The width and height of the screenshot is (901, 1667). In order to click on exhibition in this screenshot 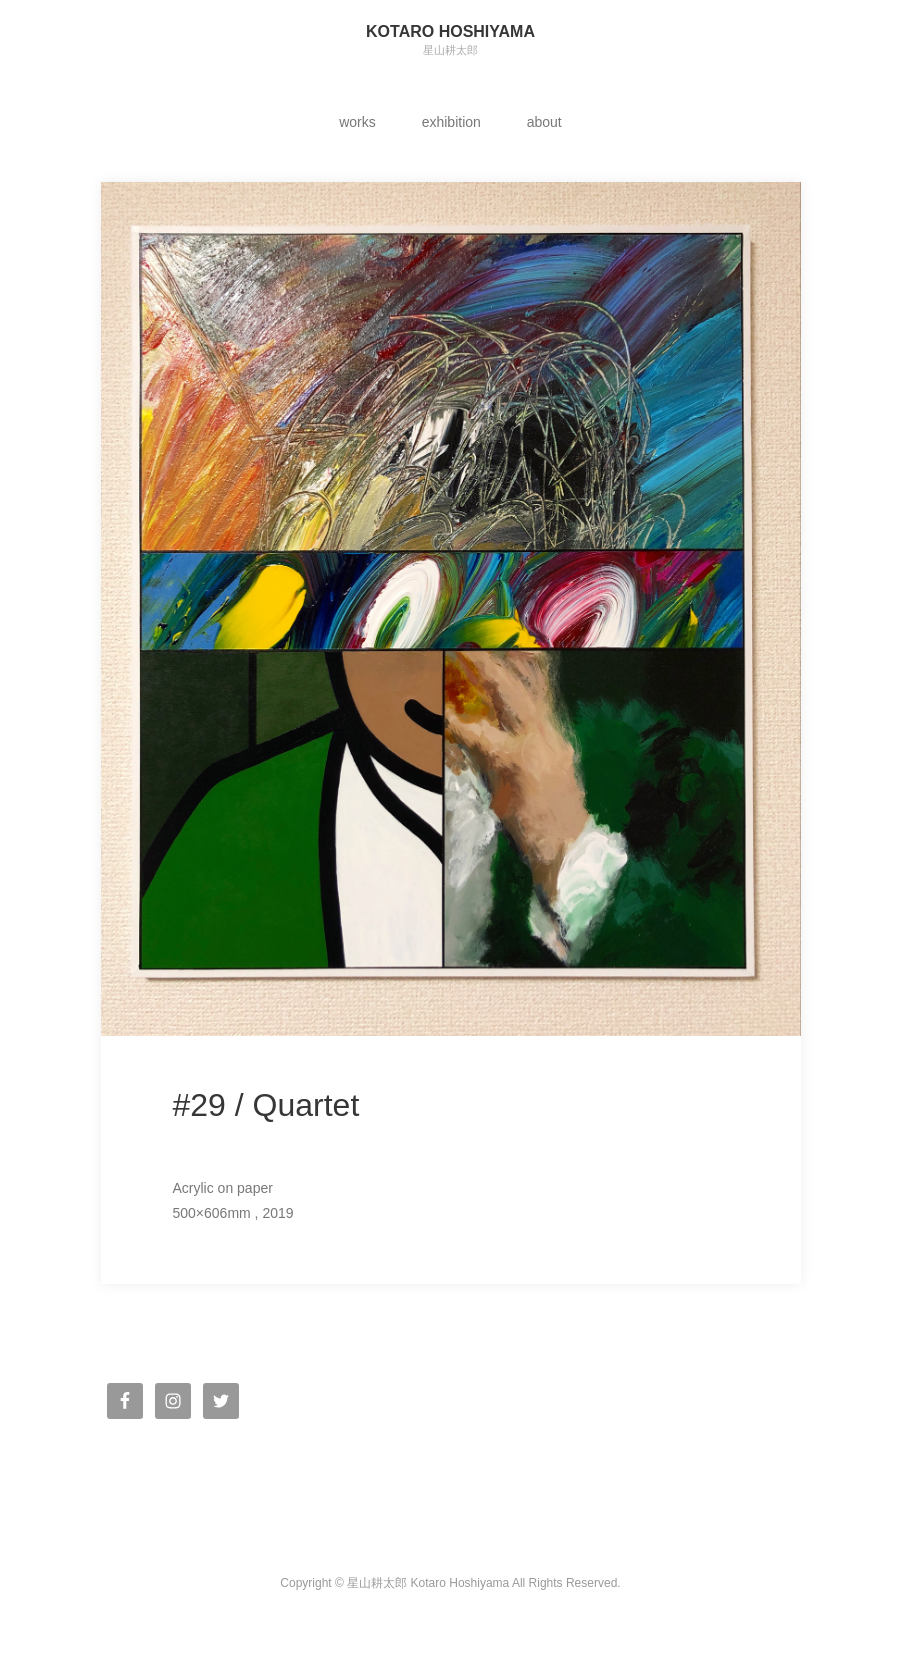, I will do `click(451, 122)`.